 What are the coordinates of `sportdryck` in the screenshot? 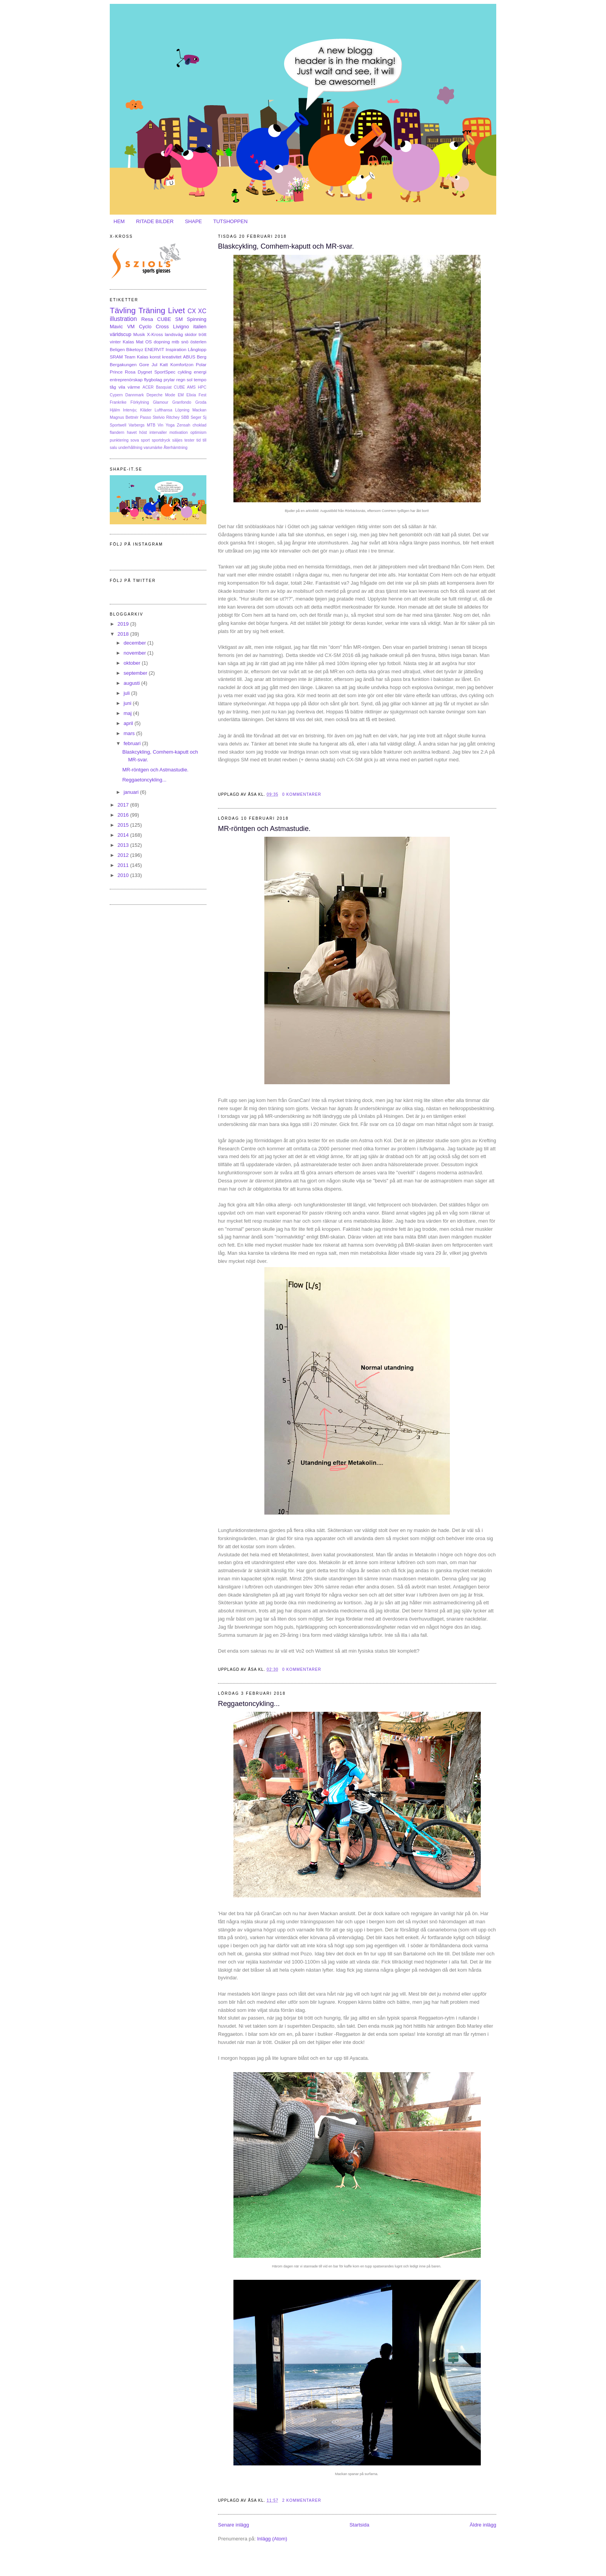 It's located at (161, 440).